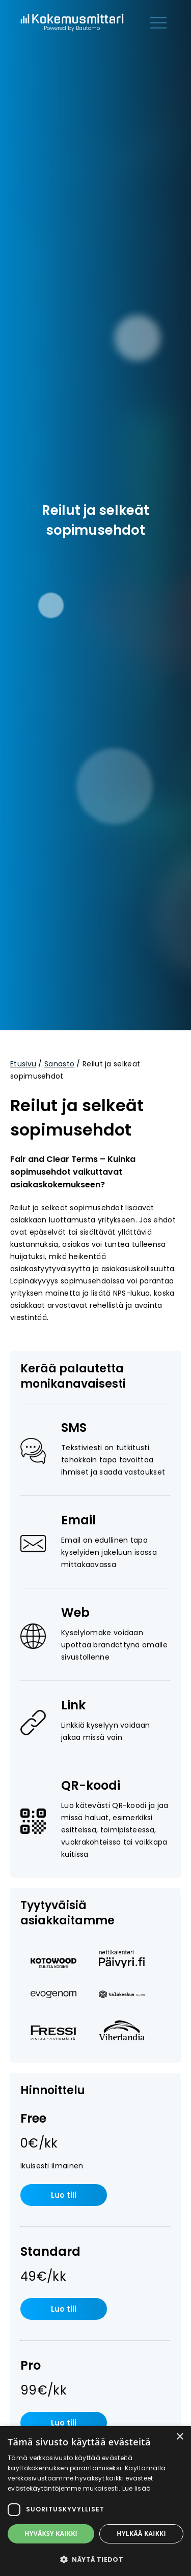  What do you see at coordinates (95, 2559) in the screenshot?
I see `[button]` at bounding box center [95, 2559].